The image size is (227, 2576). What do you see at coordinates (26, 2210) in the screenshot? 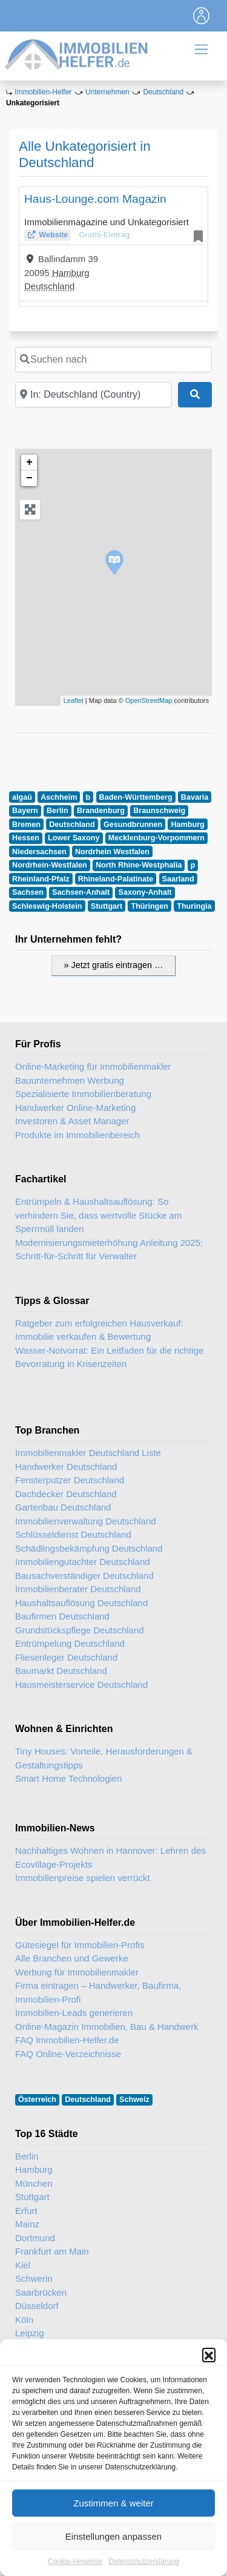
I see `Erfurt` at bounding box center [26, 2210].